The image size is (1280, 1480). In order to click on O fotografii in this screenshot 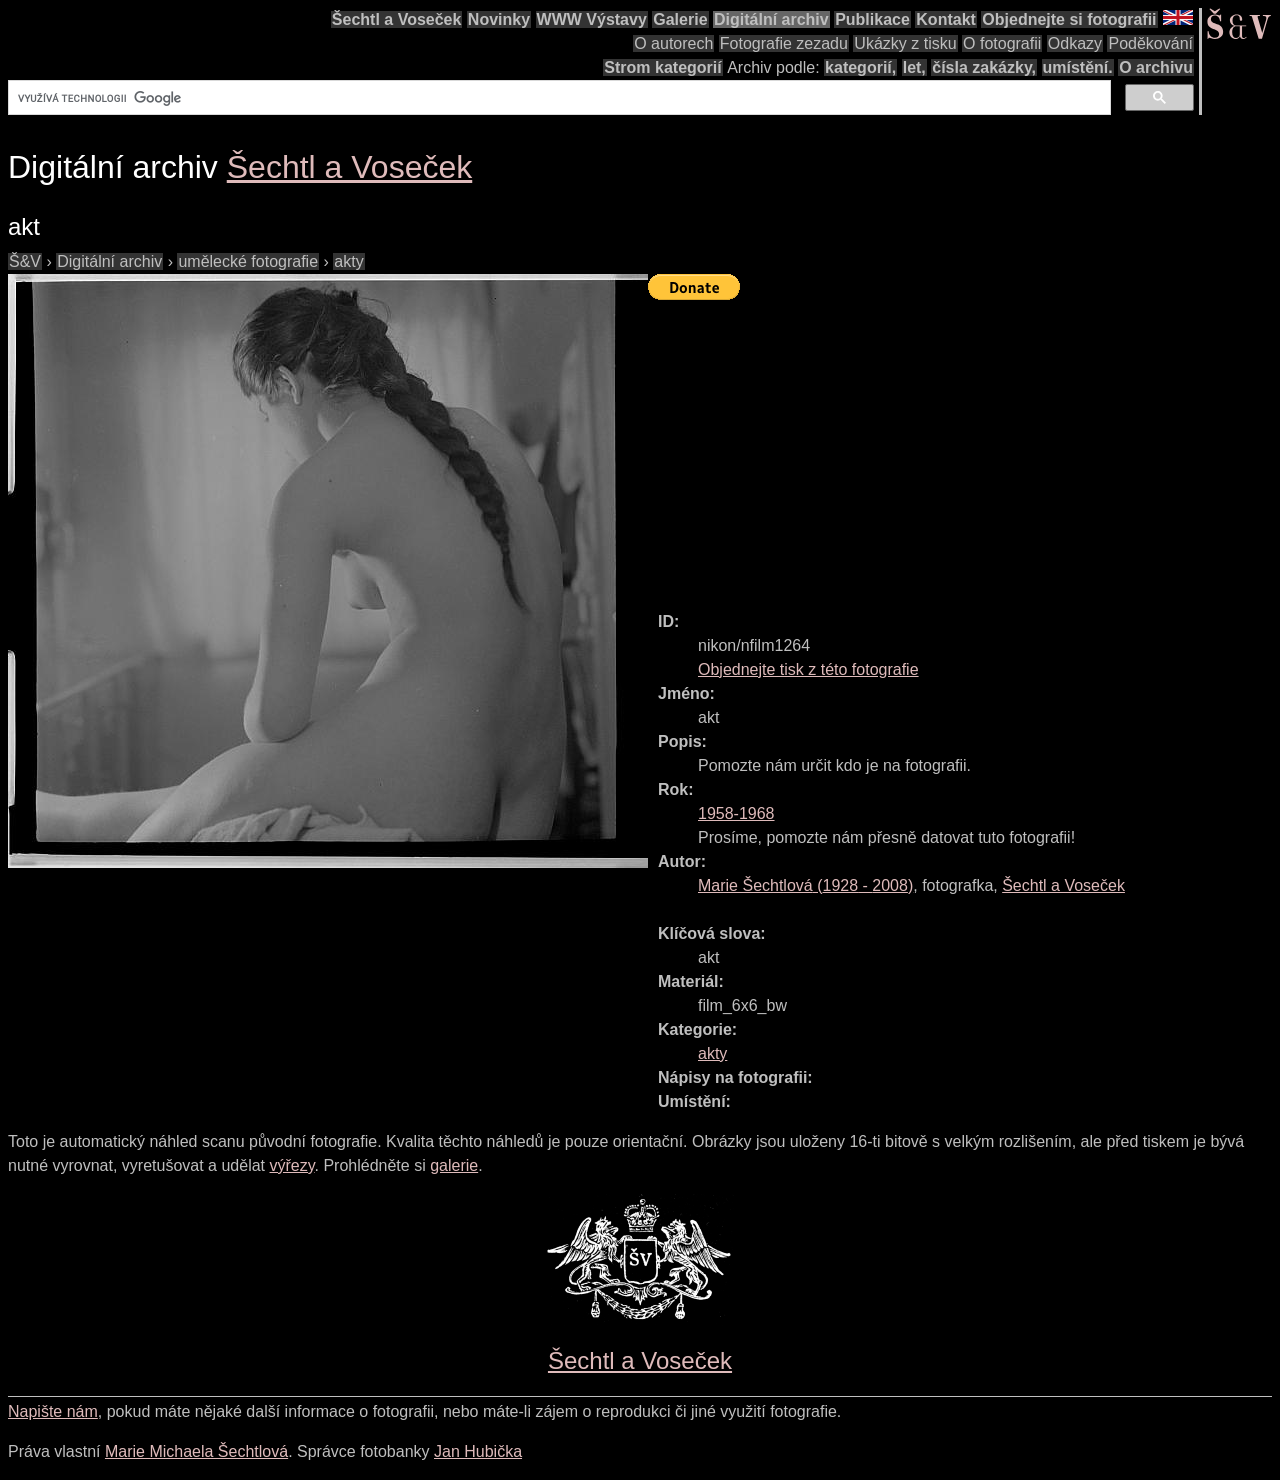, I will do `click(1002, 43)`.